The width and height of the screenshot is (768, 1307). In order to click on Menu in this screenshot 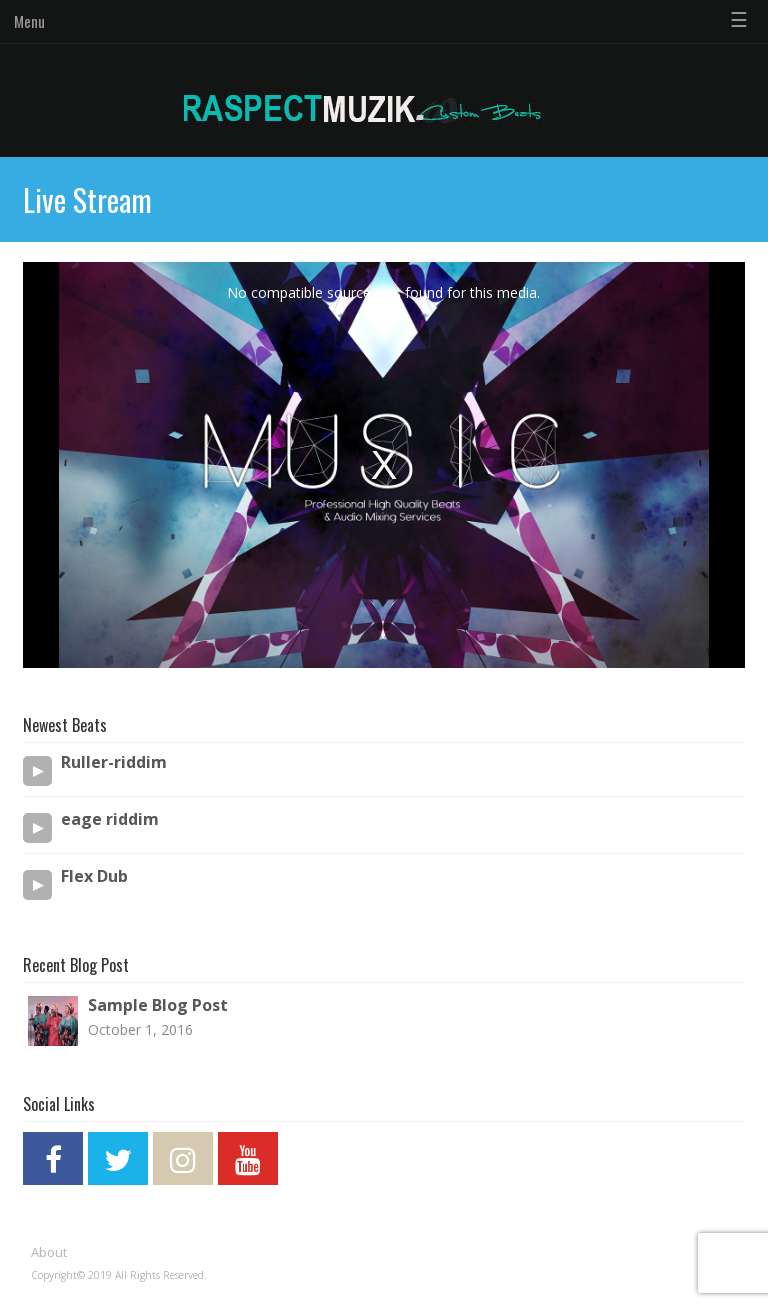, I will do `click(29, 21)`.